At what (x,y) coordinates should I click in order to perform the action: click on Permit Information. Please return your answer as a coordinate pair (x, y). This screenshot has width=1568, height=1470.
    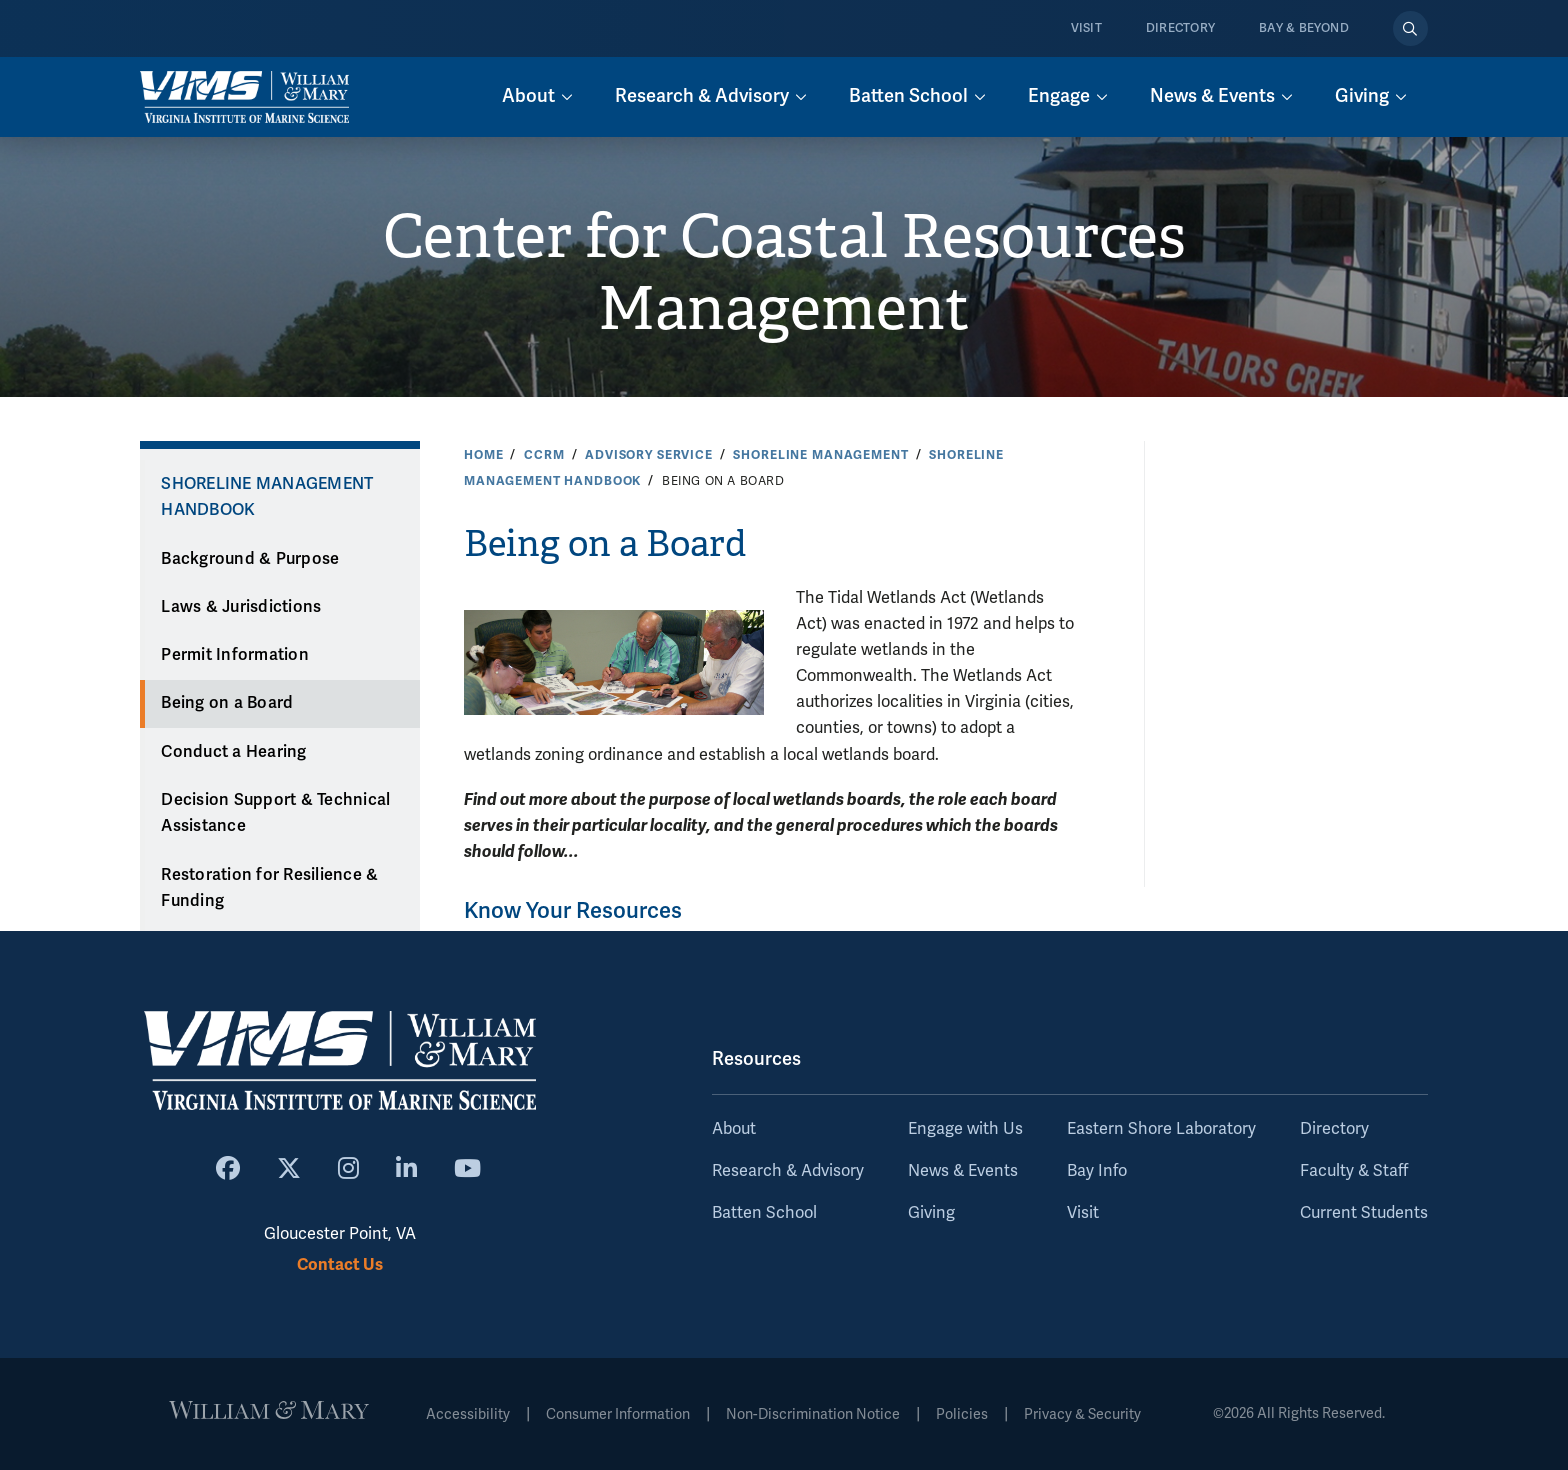
    Looking at the image, I should click on (235, 655).